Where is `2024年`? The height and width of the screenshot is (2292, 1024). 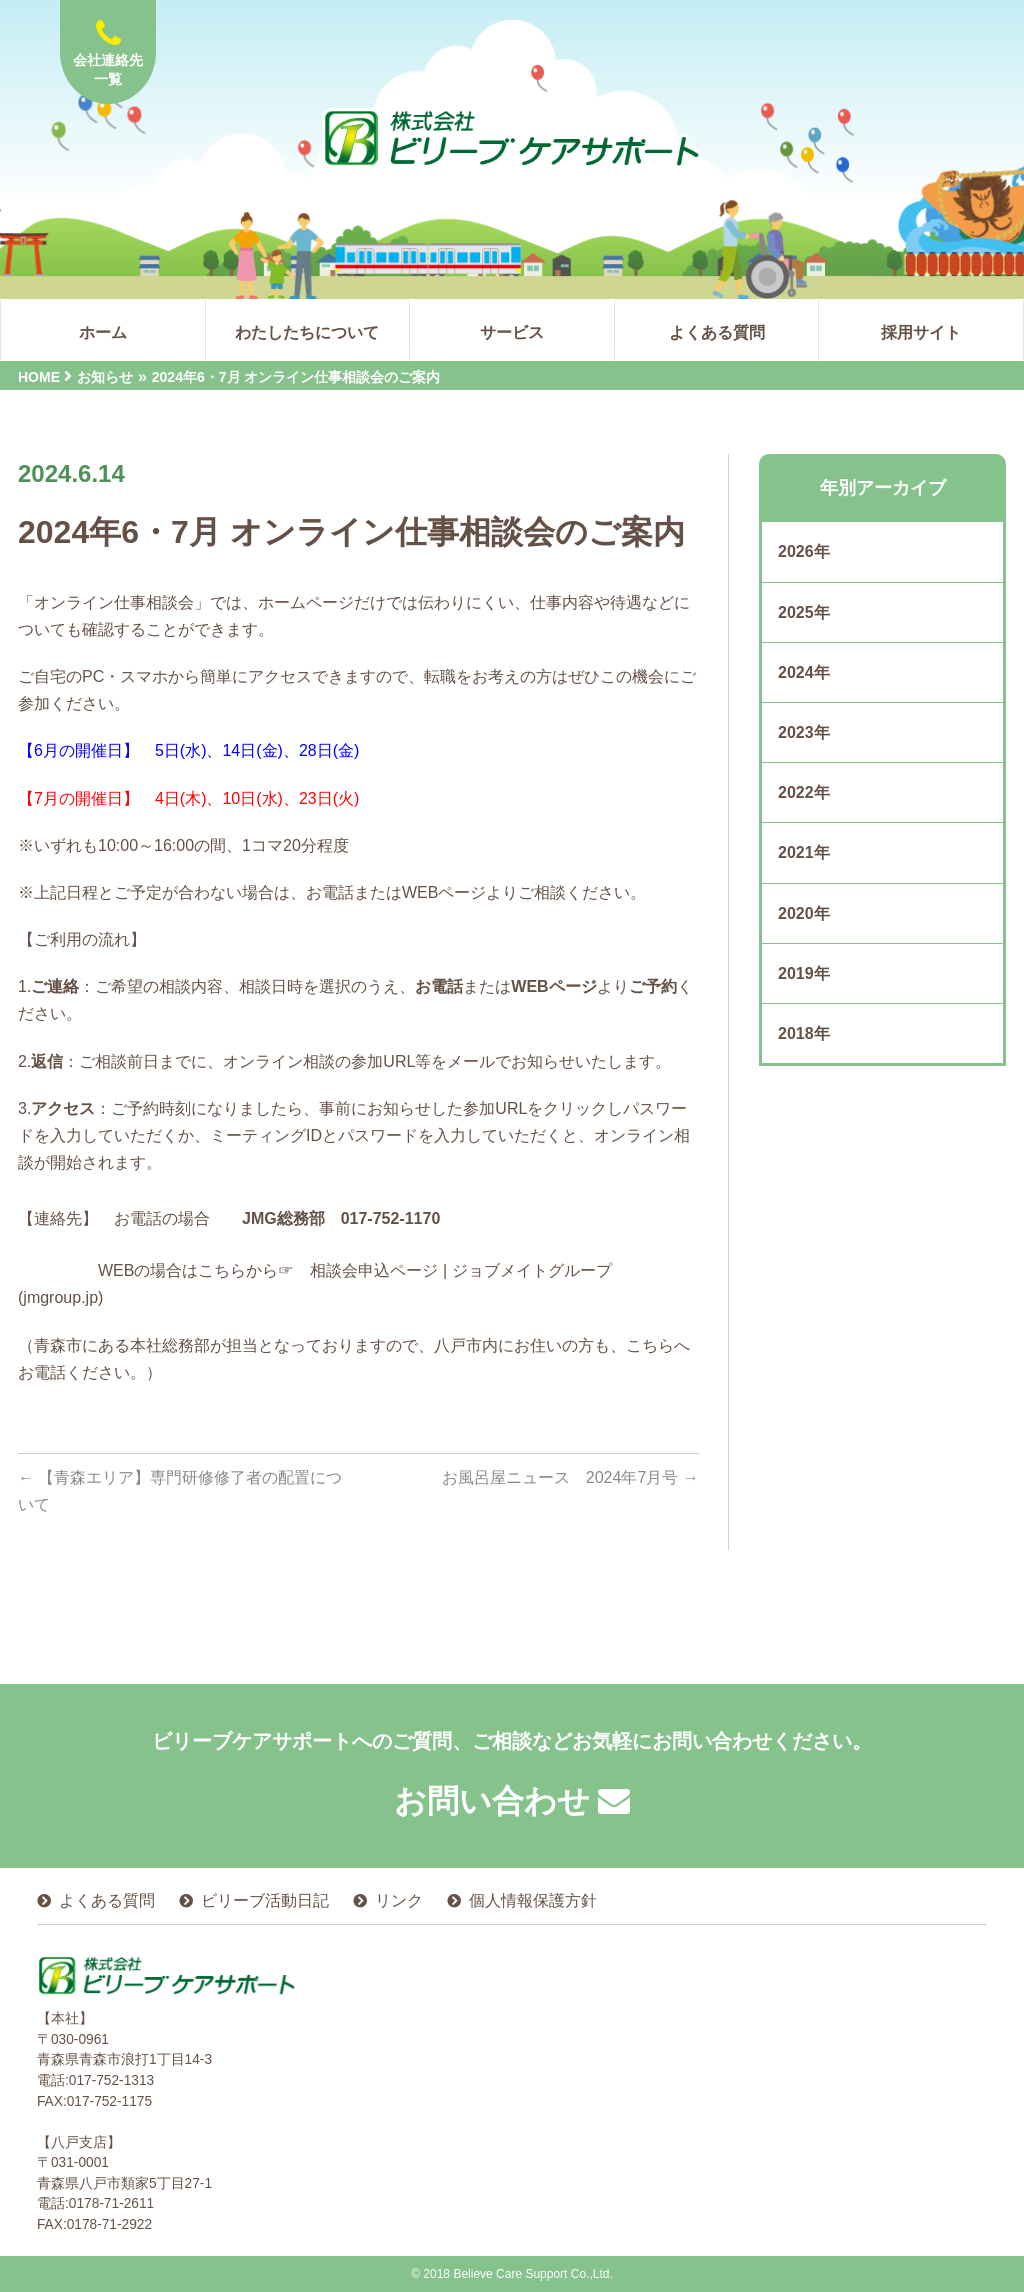
2024年 is located at coordinates (804, 672).